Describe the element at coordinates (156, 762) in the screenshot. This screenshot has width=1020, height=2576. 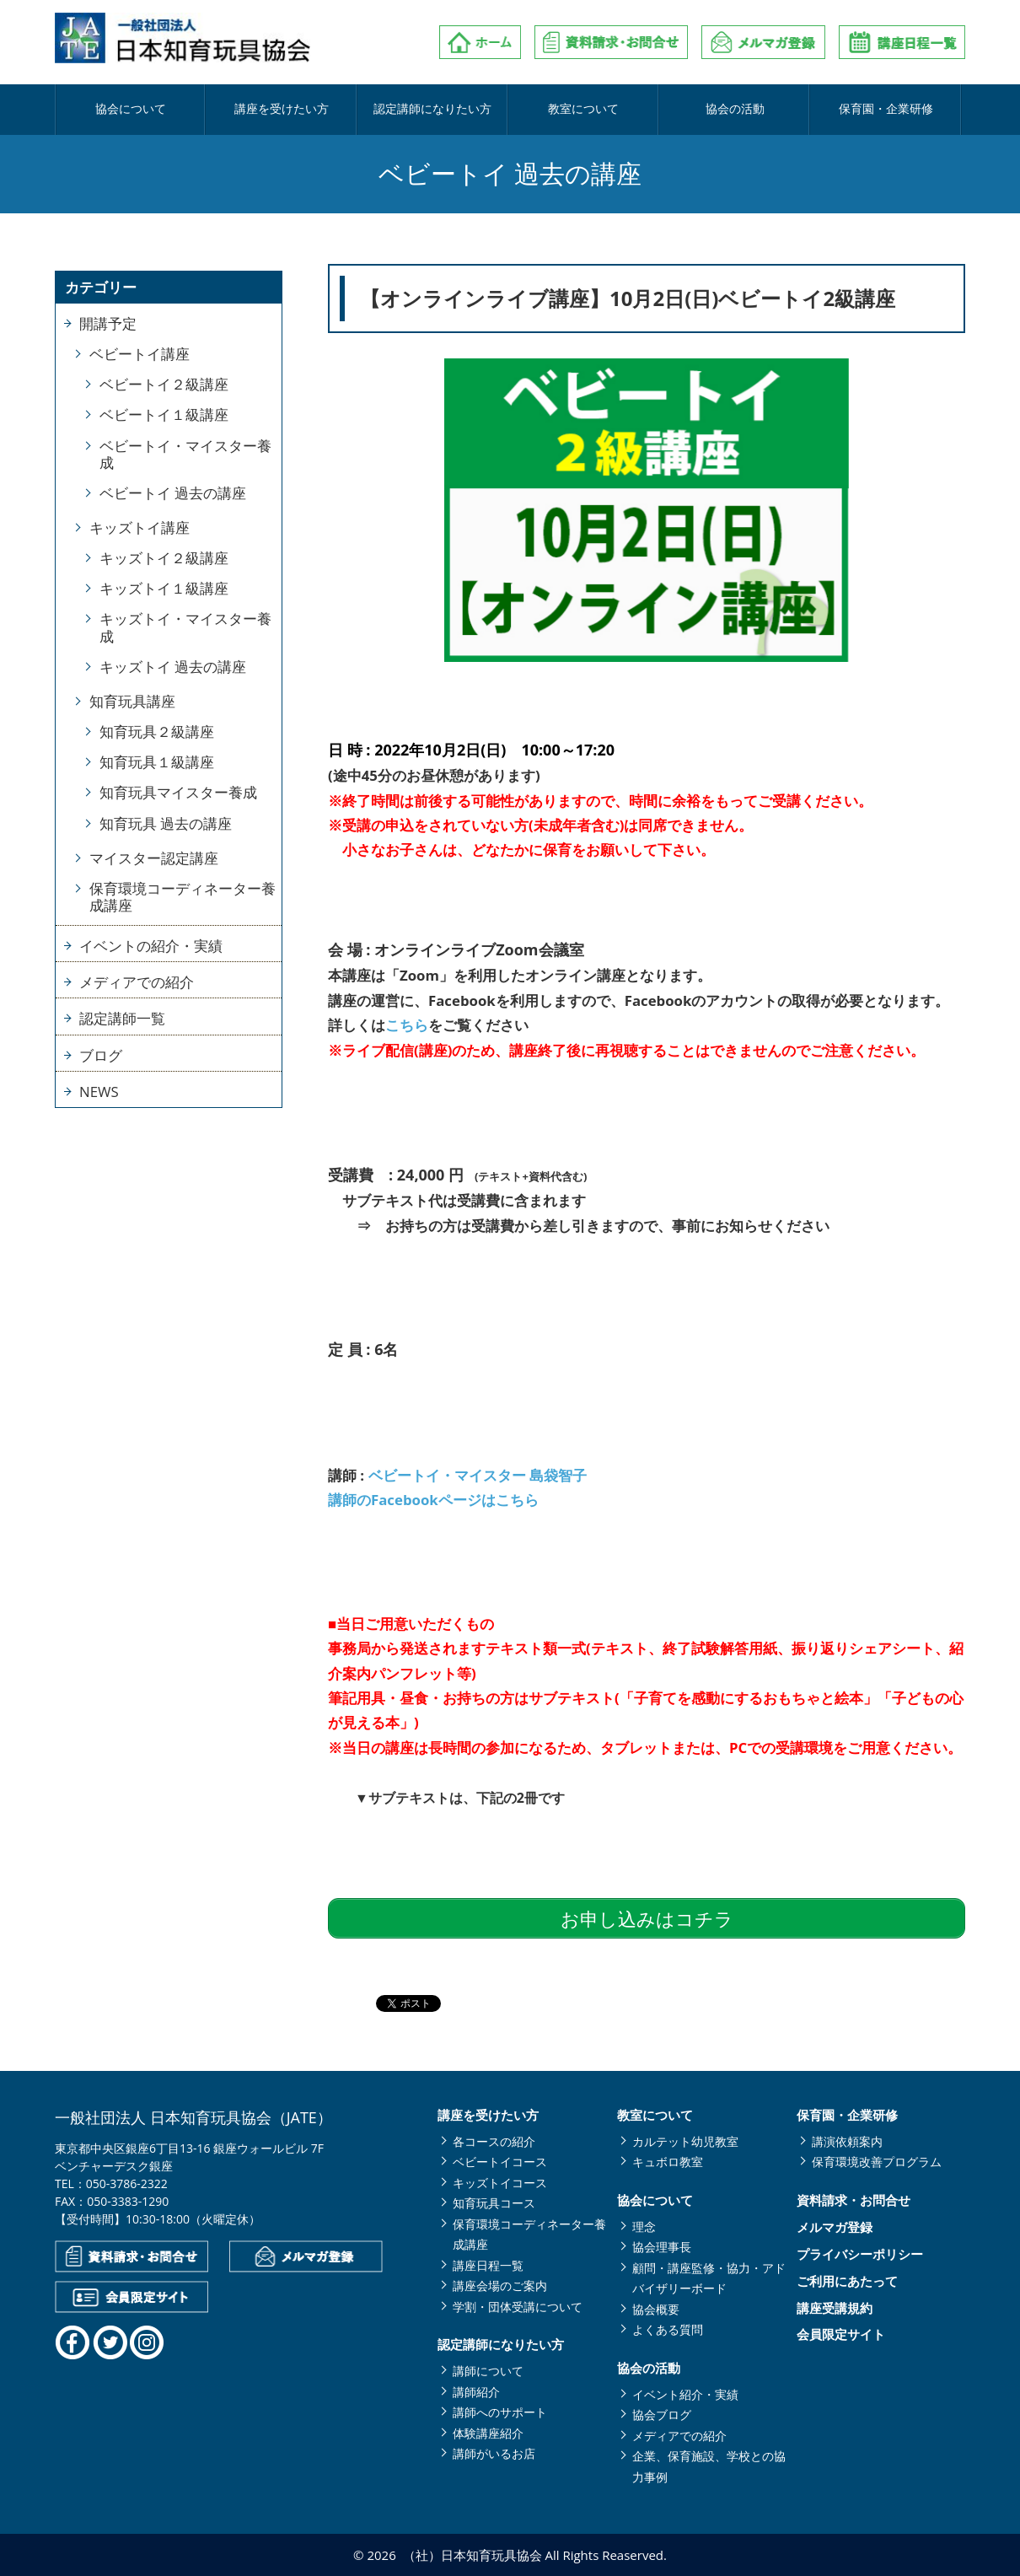
I see `知育玩具１級講座` at that location.